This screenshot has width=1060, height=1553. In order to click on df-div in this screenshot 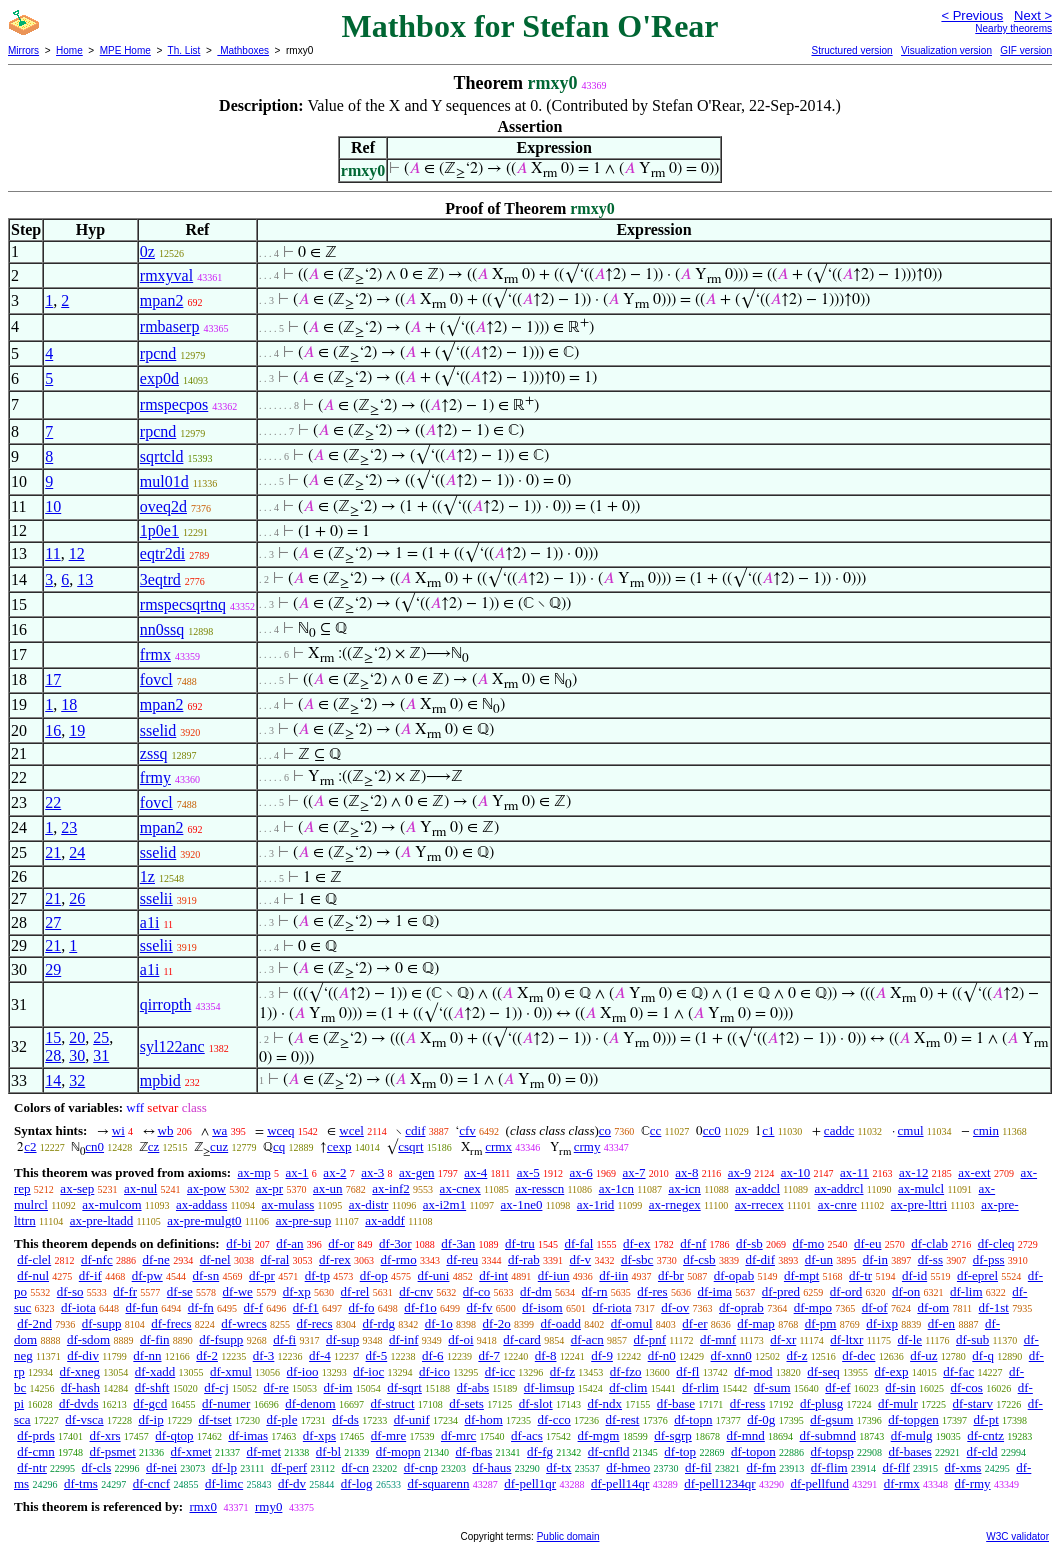, I will do `click(83, 1355)`.